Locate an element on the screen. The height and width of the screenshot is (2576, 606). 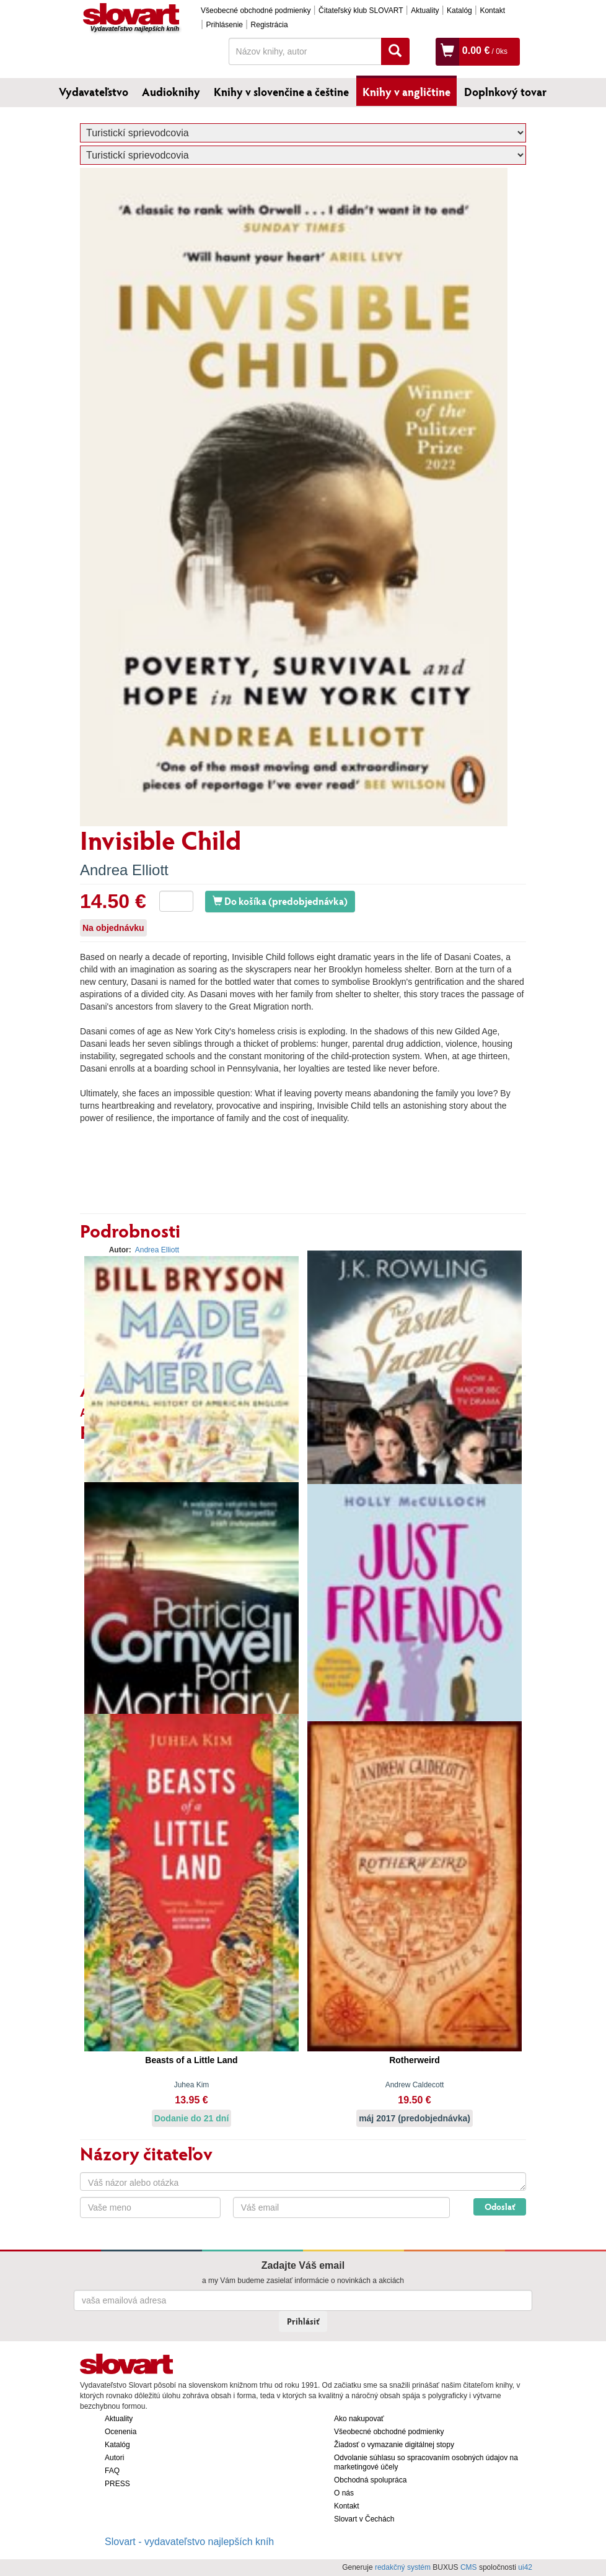
Kontakt is located at coordinates (492, 10).